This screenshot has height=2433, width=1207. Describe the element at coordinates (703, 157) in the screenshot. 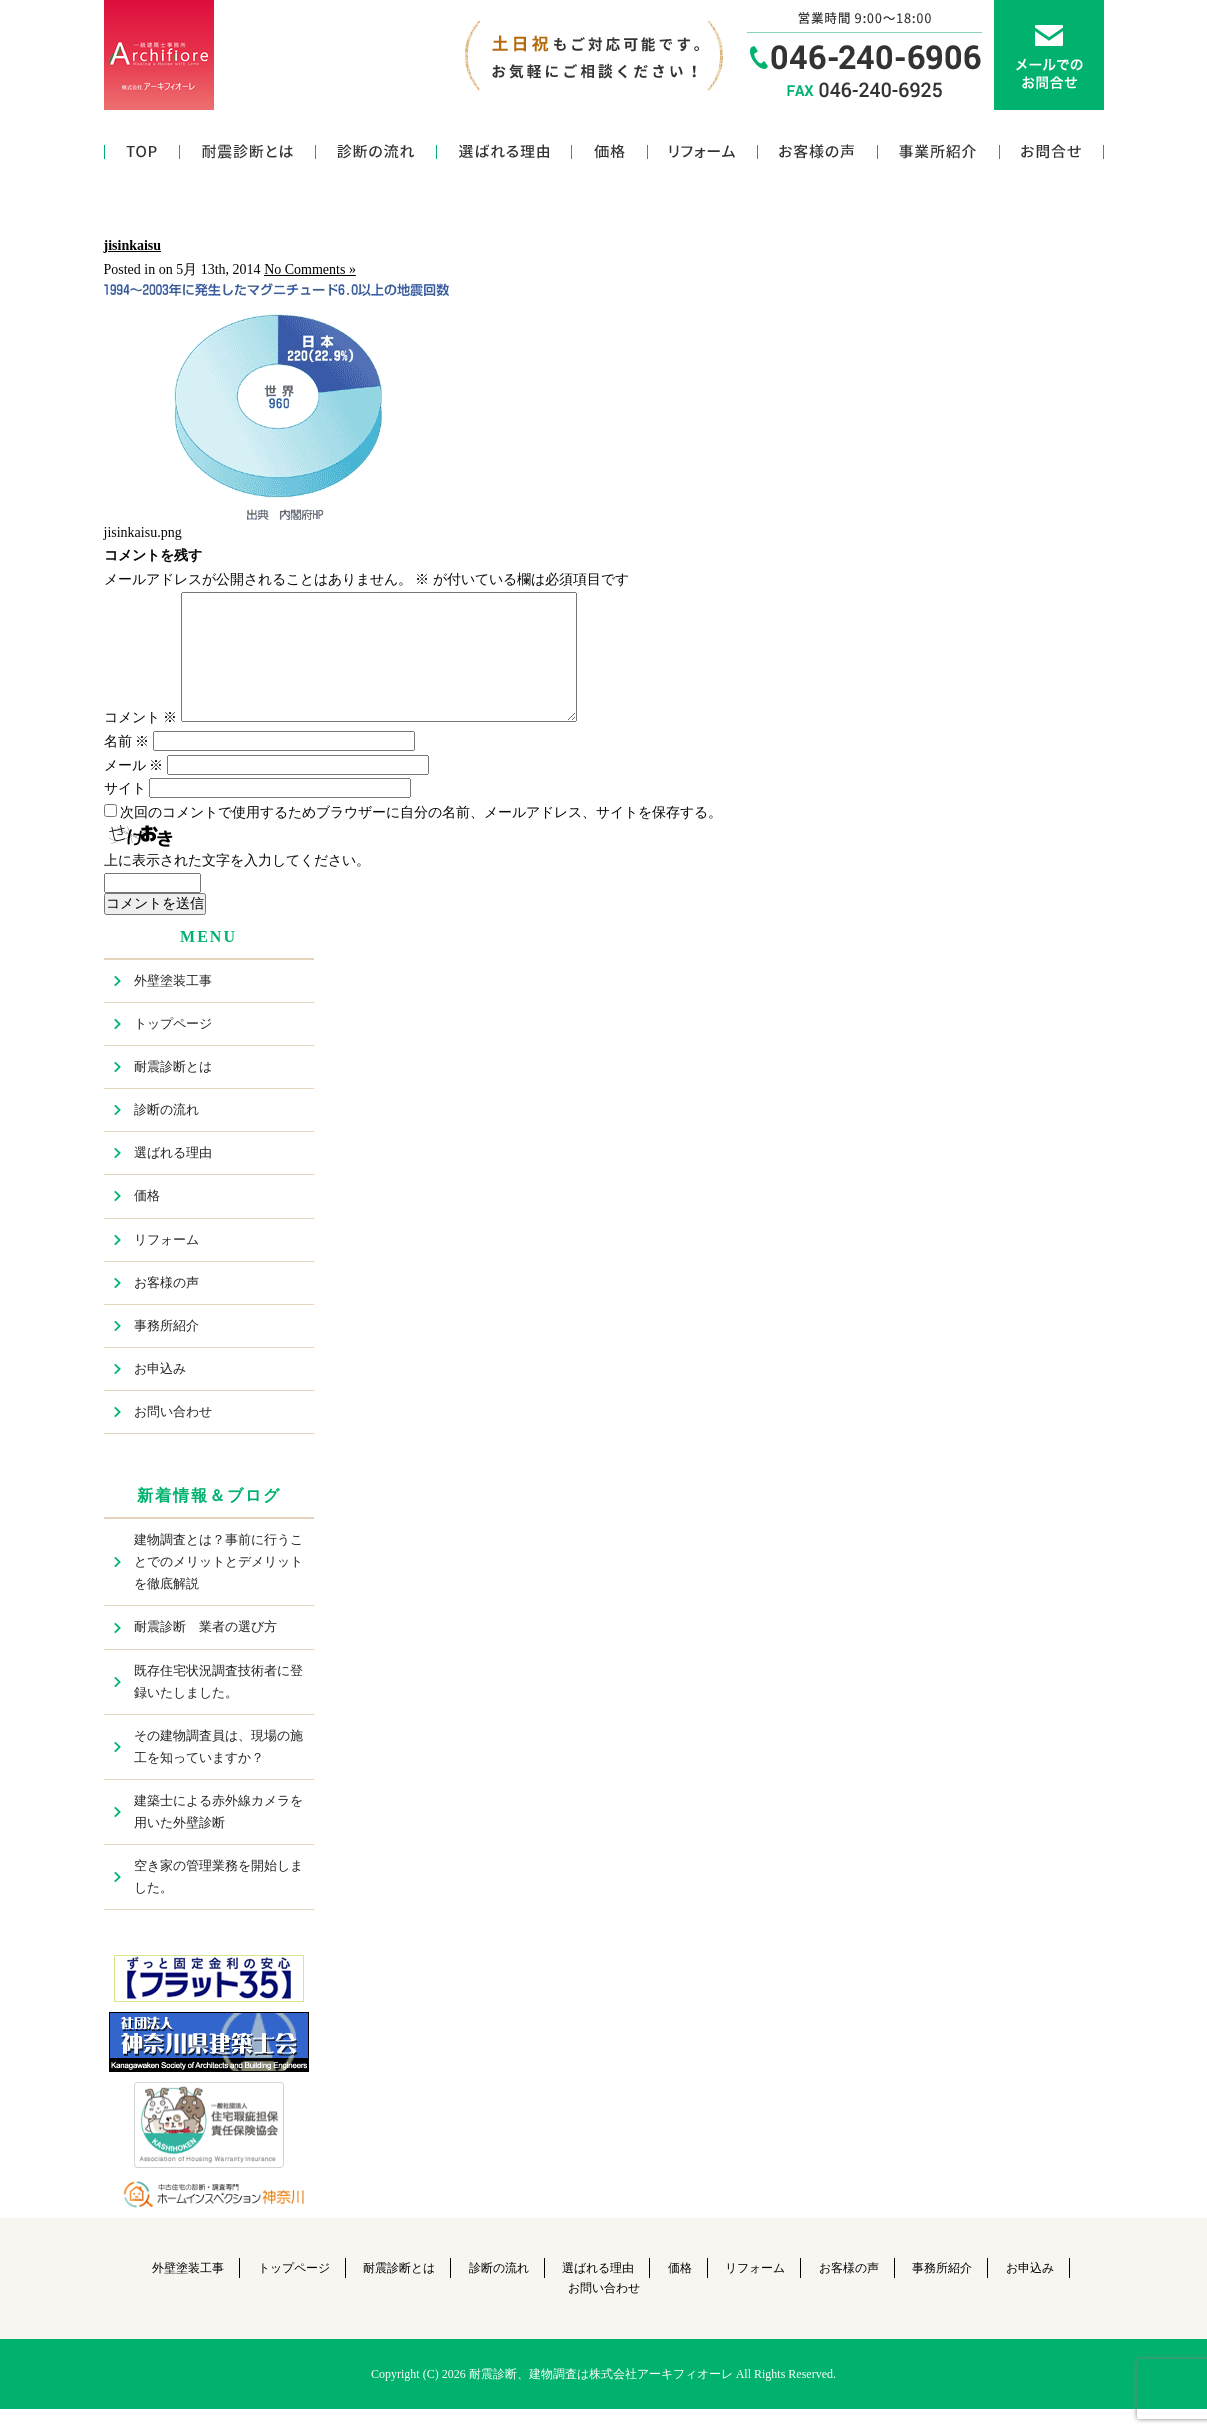

I see `リフォーム` at that location.